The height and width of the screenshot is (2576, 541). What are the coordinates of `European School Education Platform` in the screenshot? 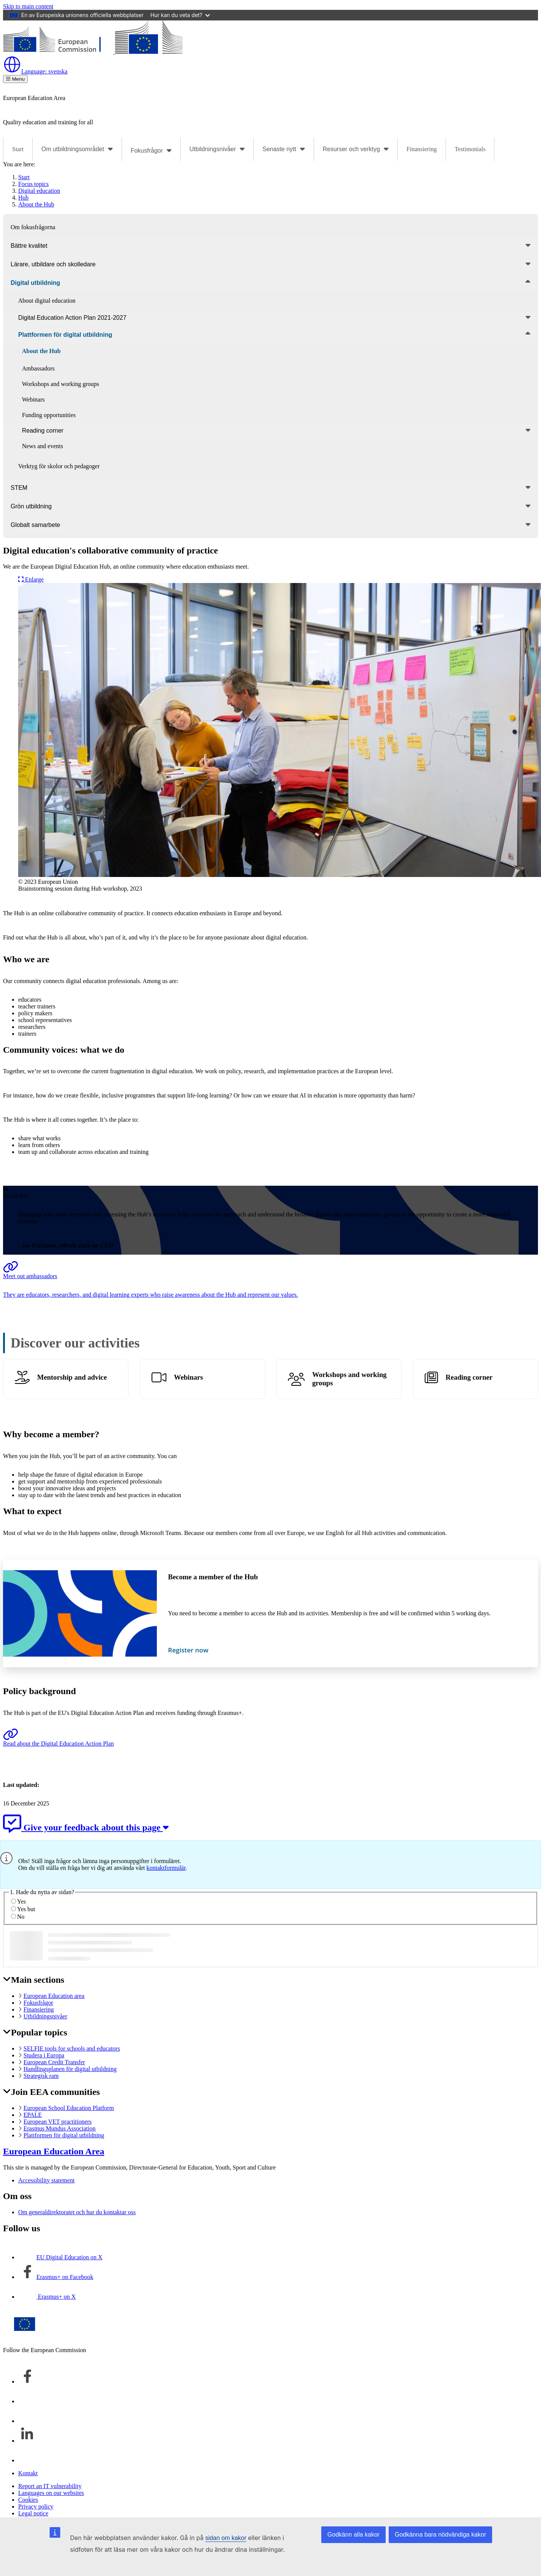 It's located at (68, 2108).